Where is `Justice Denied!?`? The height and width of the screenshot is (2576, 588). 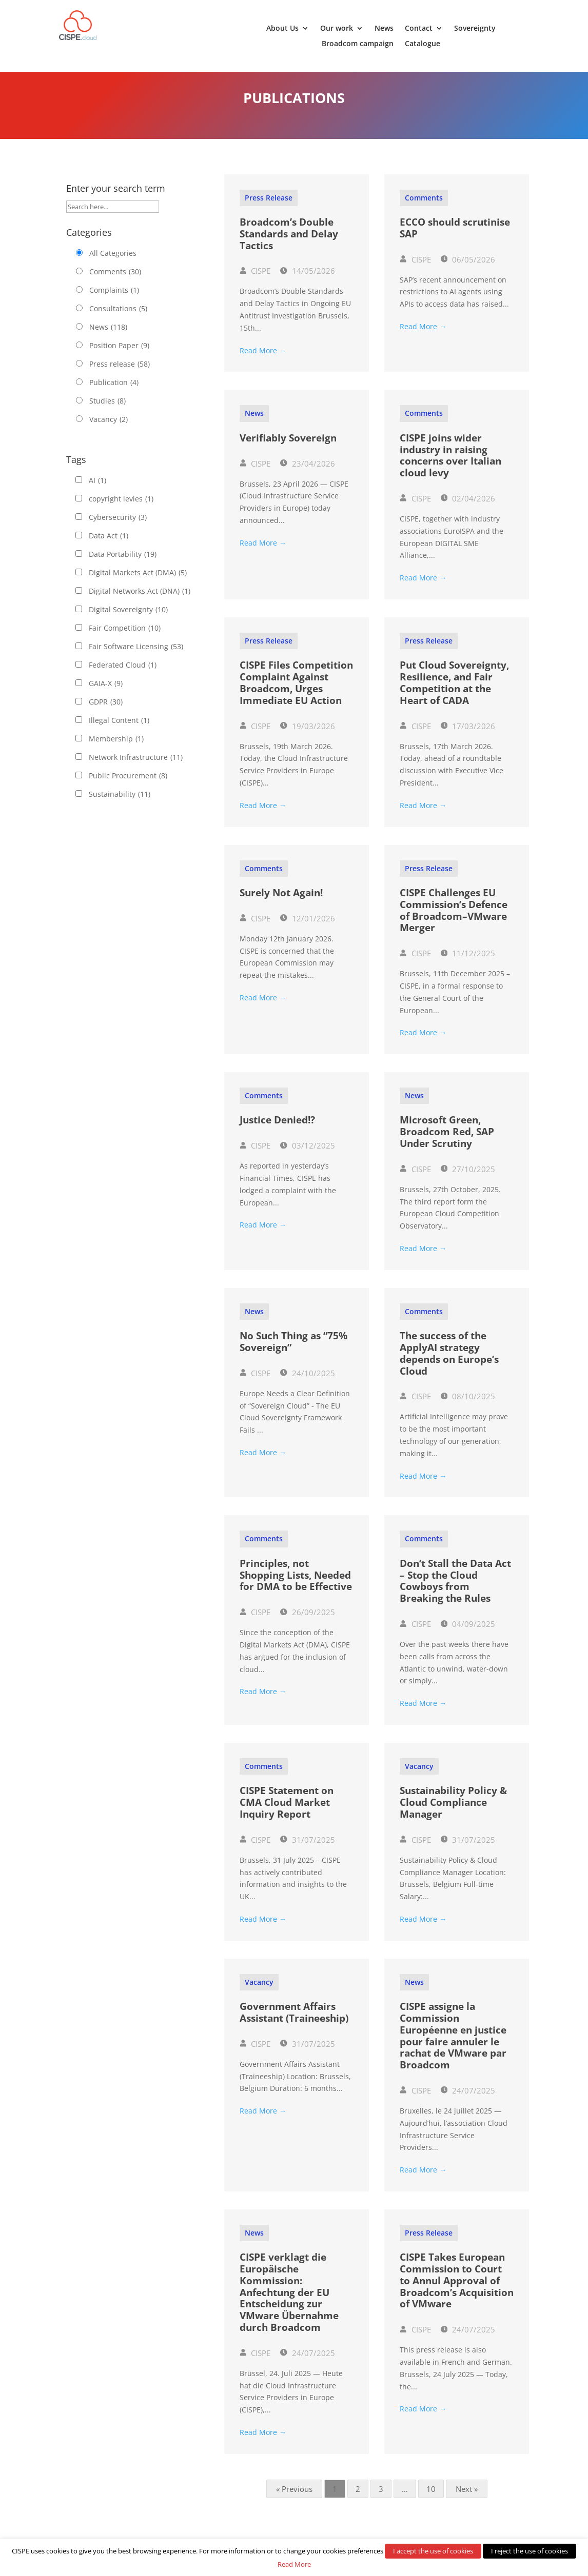
Justice Denied!? is located at coordinates (277, 1130).